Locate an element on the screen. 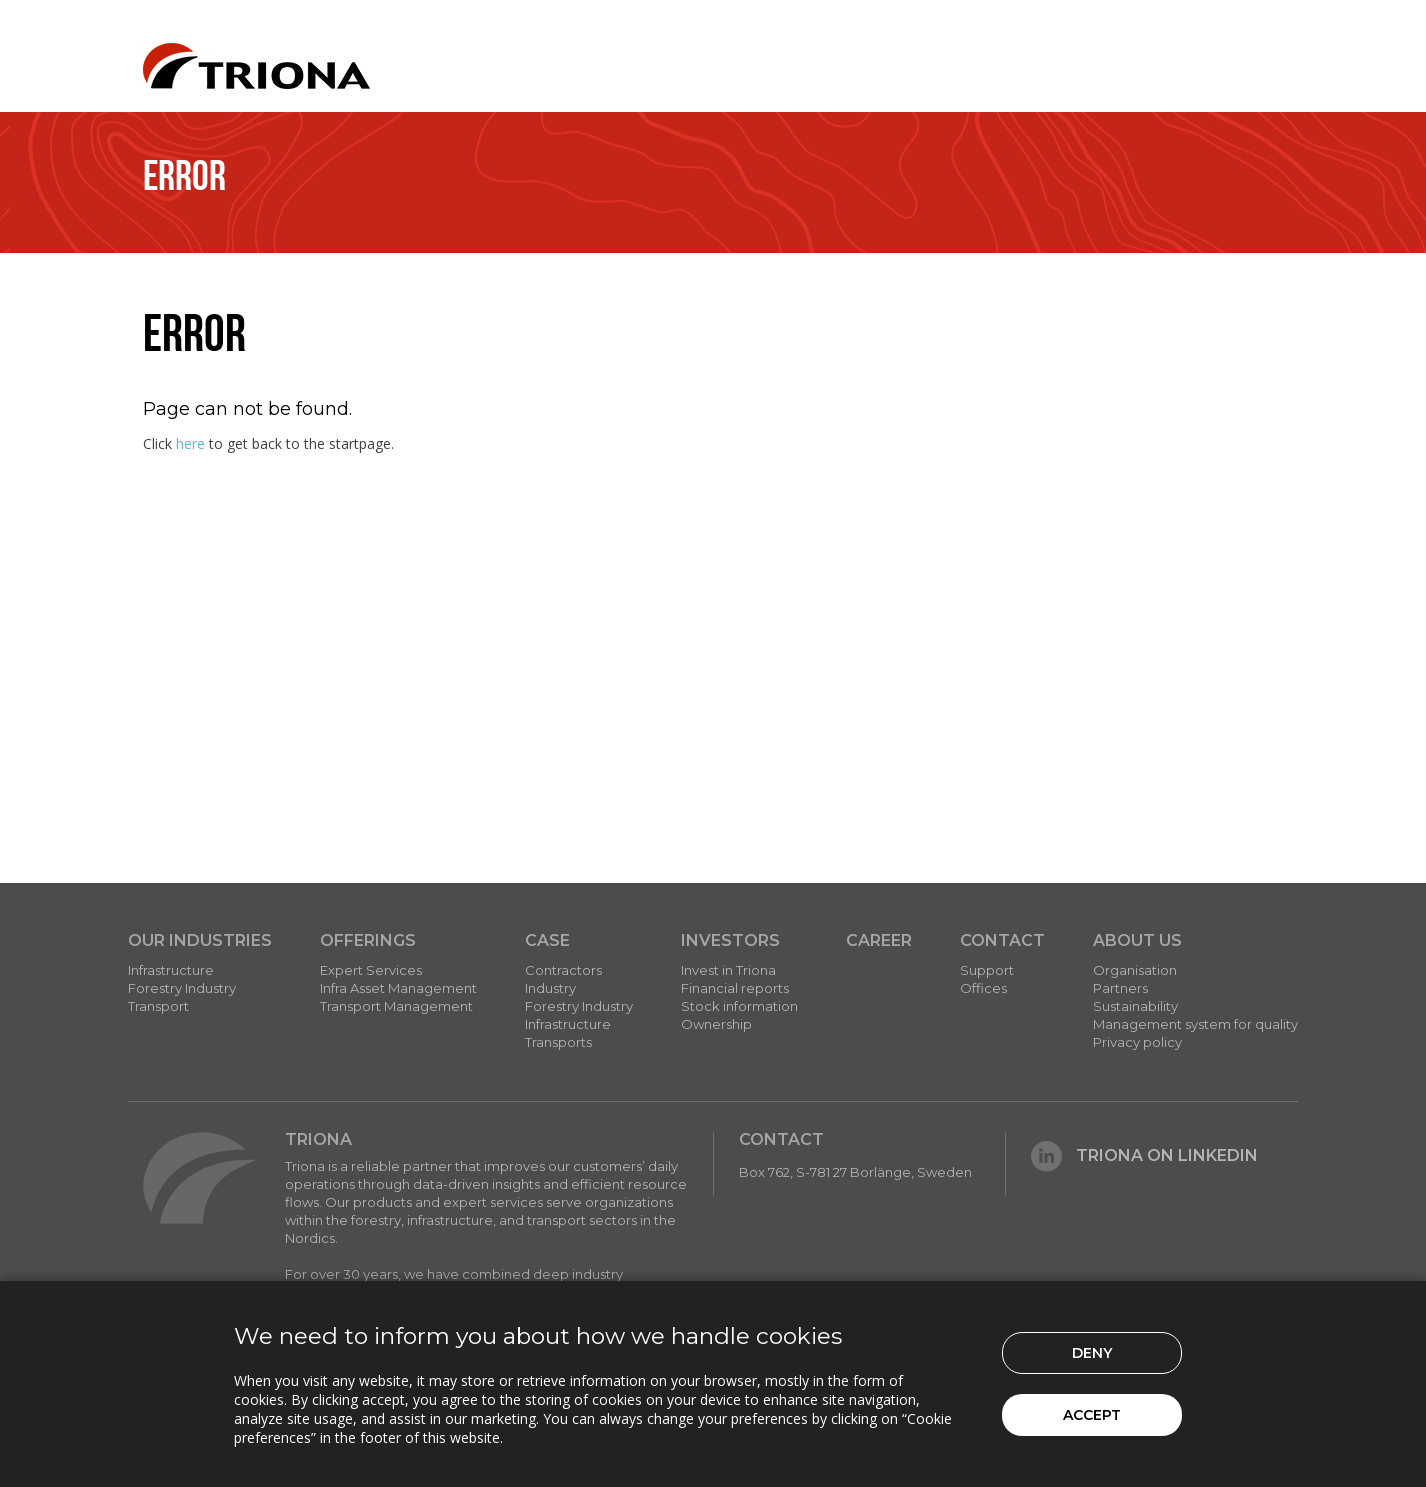 This screenshot has height=1487, width=1426. Investors is located at coordinates (730, 940).